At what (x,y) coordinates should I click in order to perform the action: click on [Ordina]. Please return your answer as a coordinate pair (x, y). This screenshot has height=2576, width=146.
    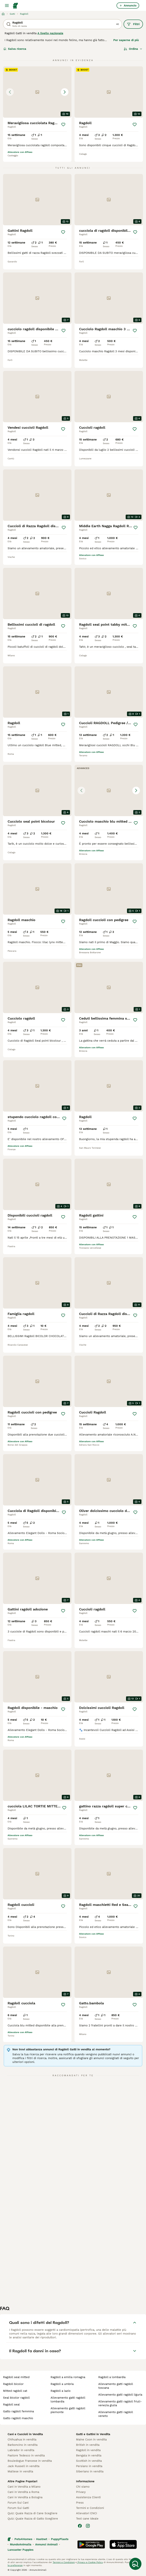
    Looking at the image, I should click on (133, 49).